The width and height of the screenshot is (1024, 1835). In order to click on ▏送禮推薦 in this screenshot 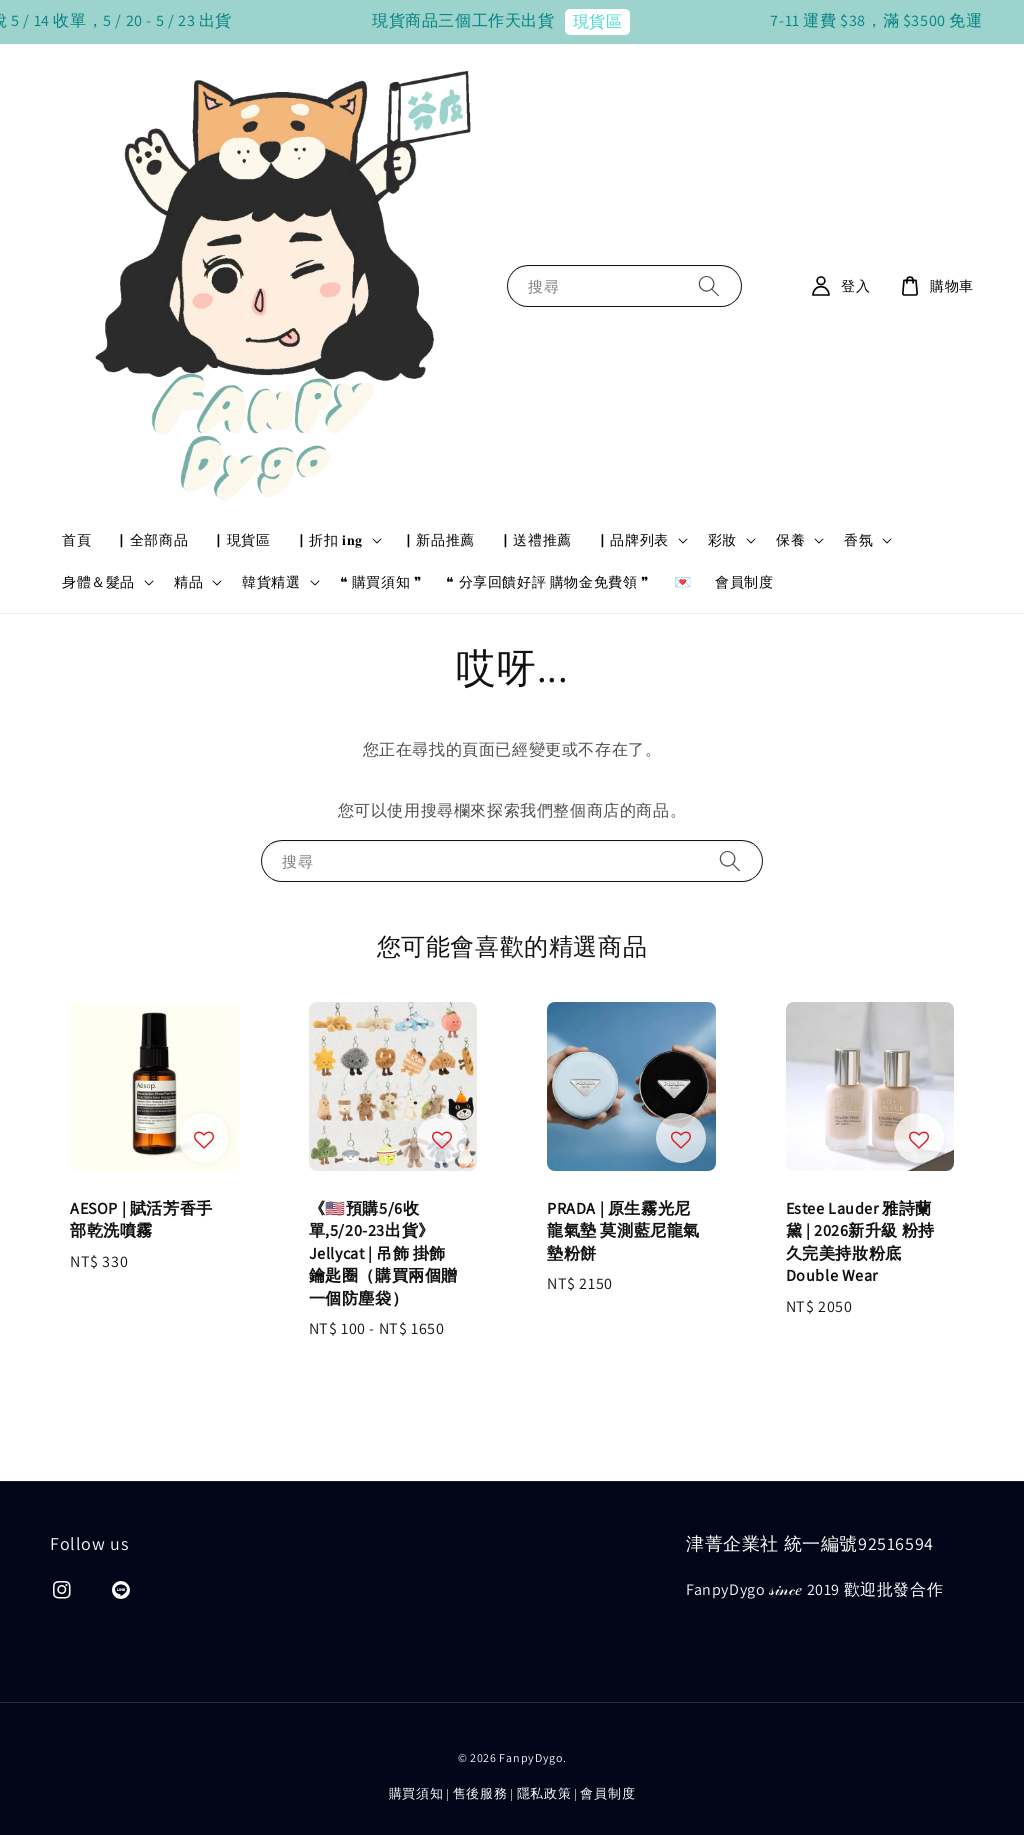, I will do `click(535, 540)`.